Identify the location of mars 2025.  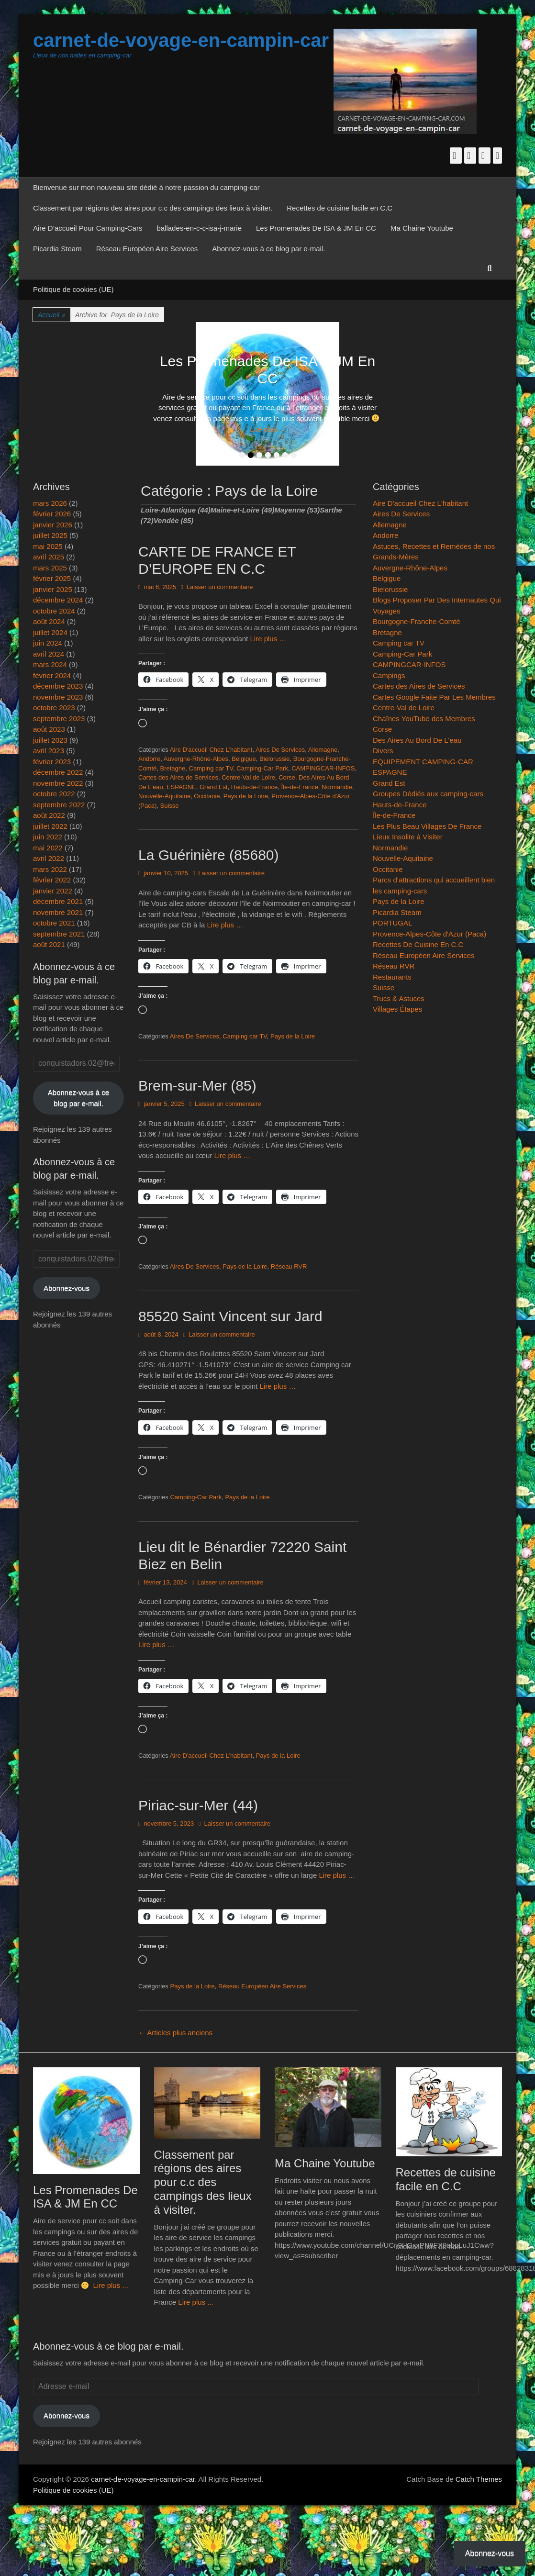
(50, 568).